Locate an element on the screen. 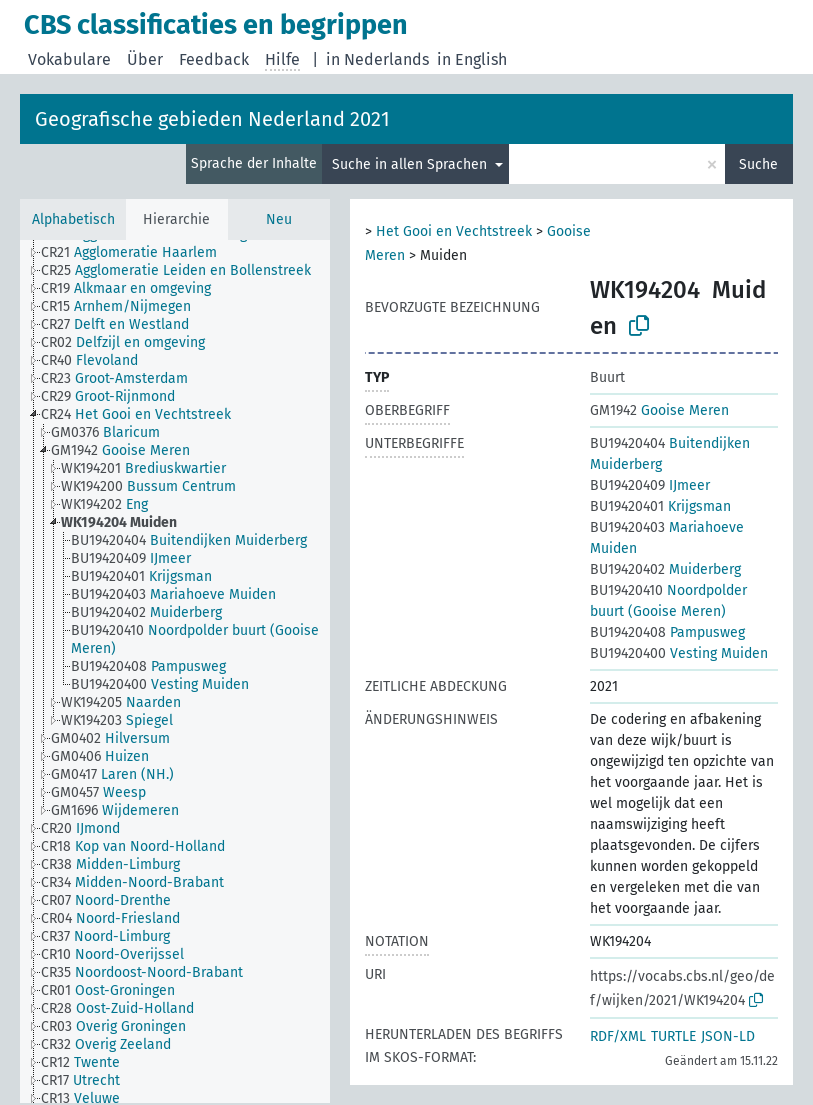 The width and height of the screenshot is (813, 1105). Suche is located at coordinates (758, 164).